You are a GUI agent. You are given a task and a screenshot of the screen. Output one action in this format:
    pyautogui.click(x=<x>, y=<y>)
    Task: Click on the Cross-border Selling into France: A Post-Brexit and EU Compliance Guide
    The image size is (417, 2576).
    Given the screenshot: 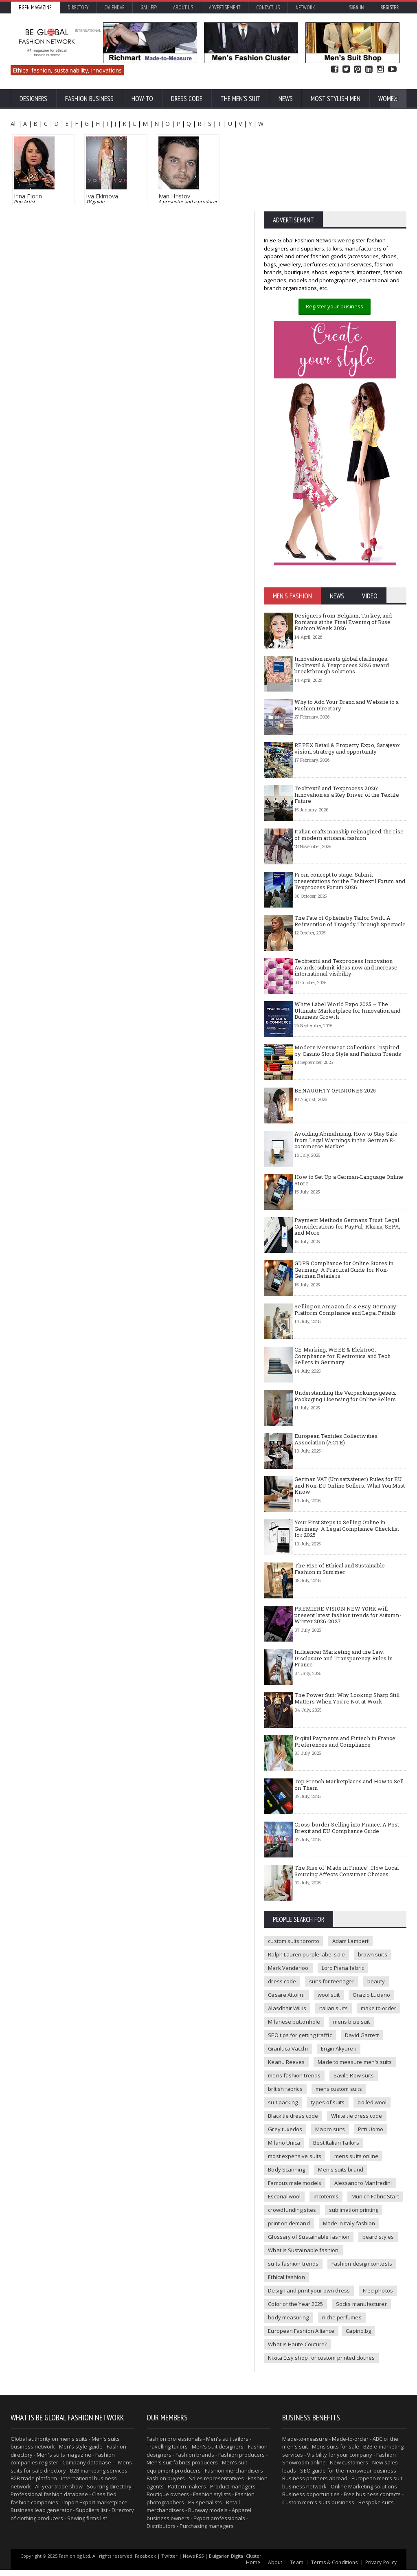 What is the action you would take?
    pyautogui.click(x=347, y=1847)
    